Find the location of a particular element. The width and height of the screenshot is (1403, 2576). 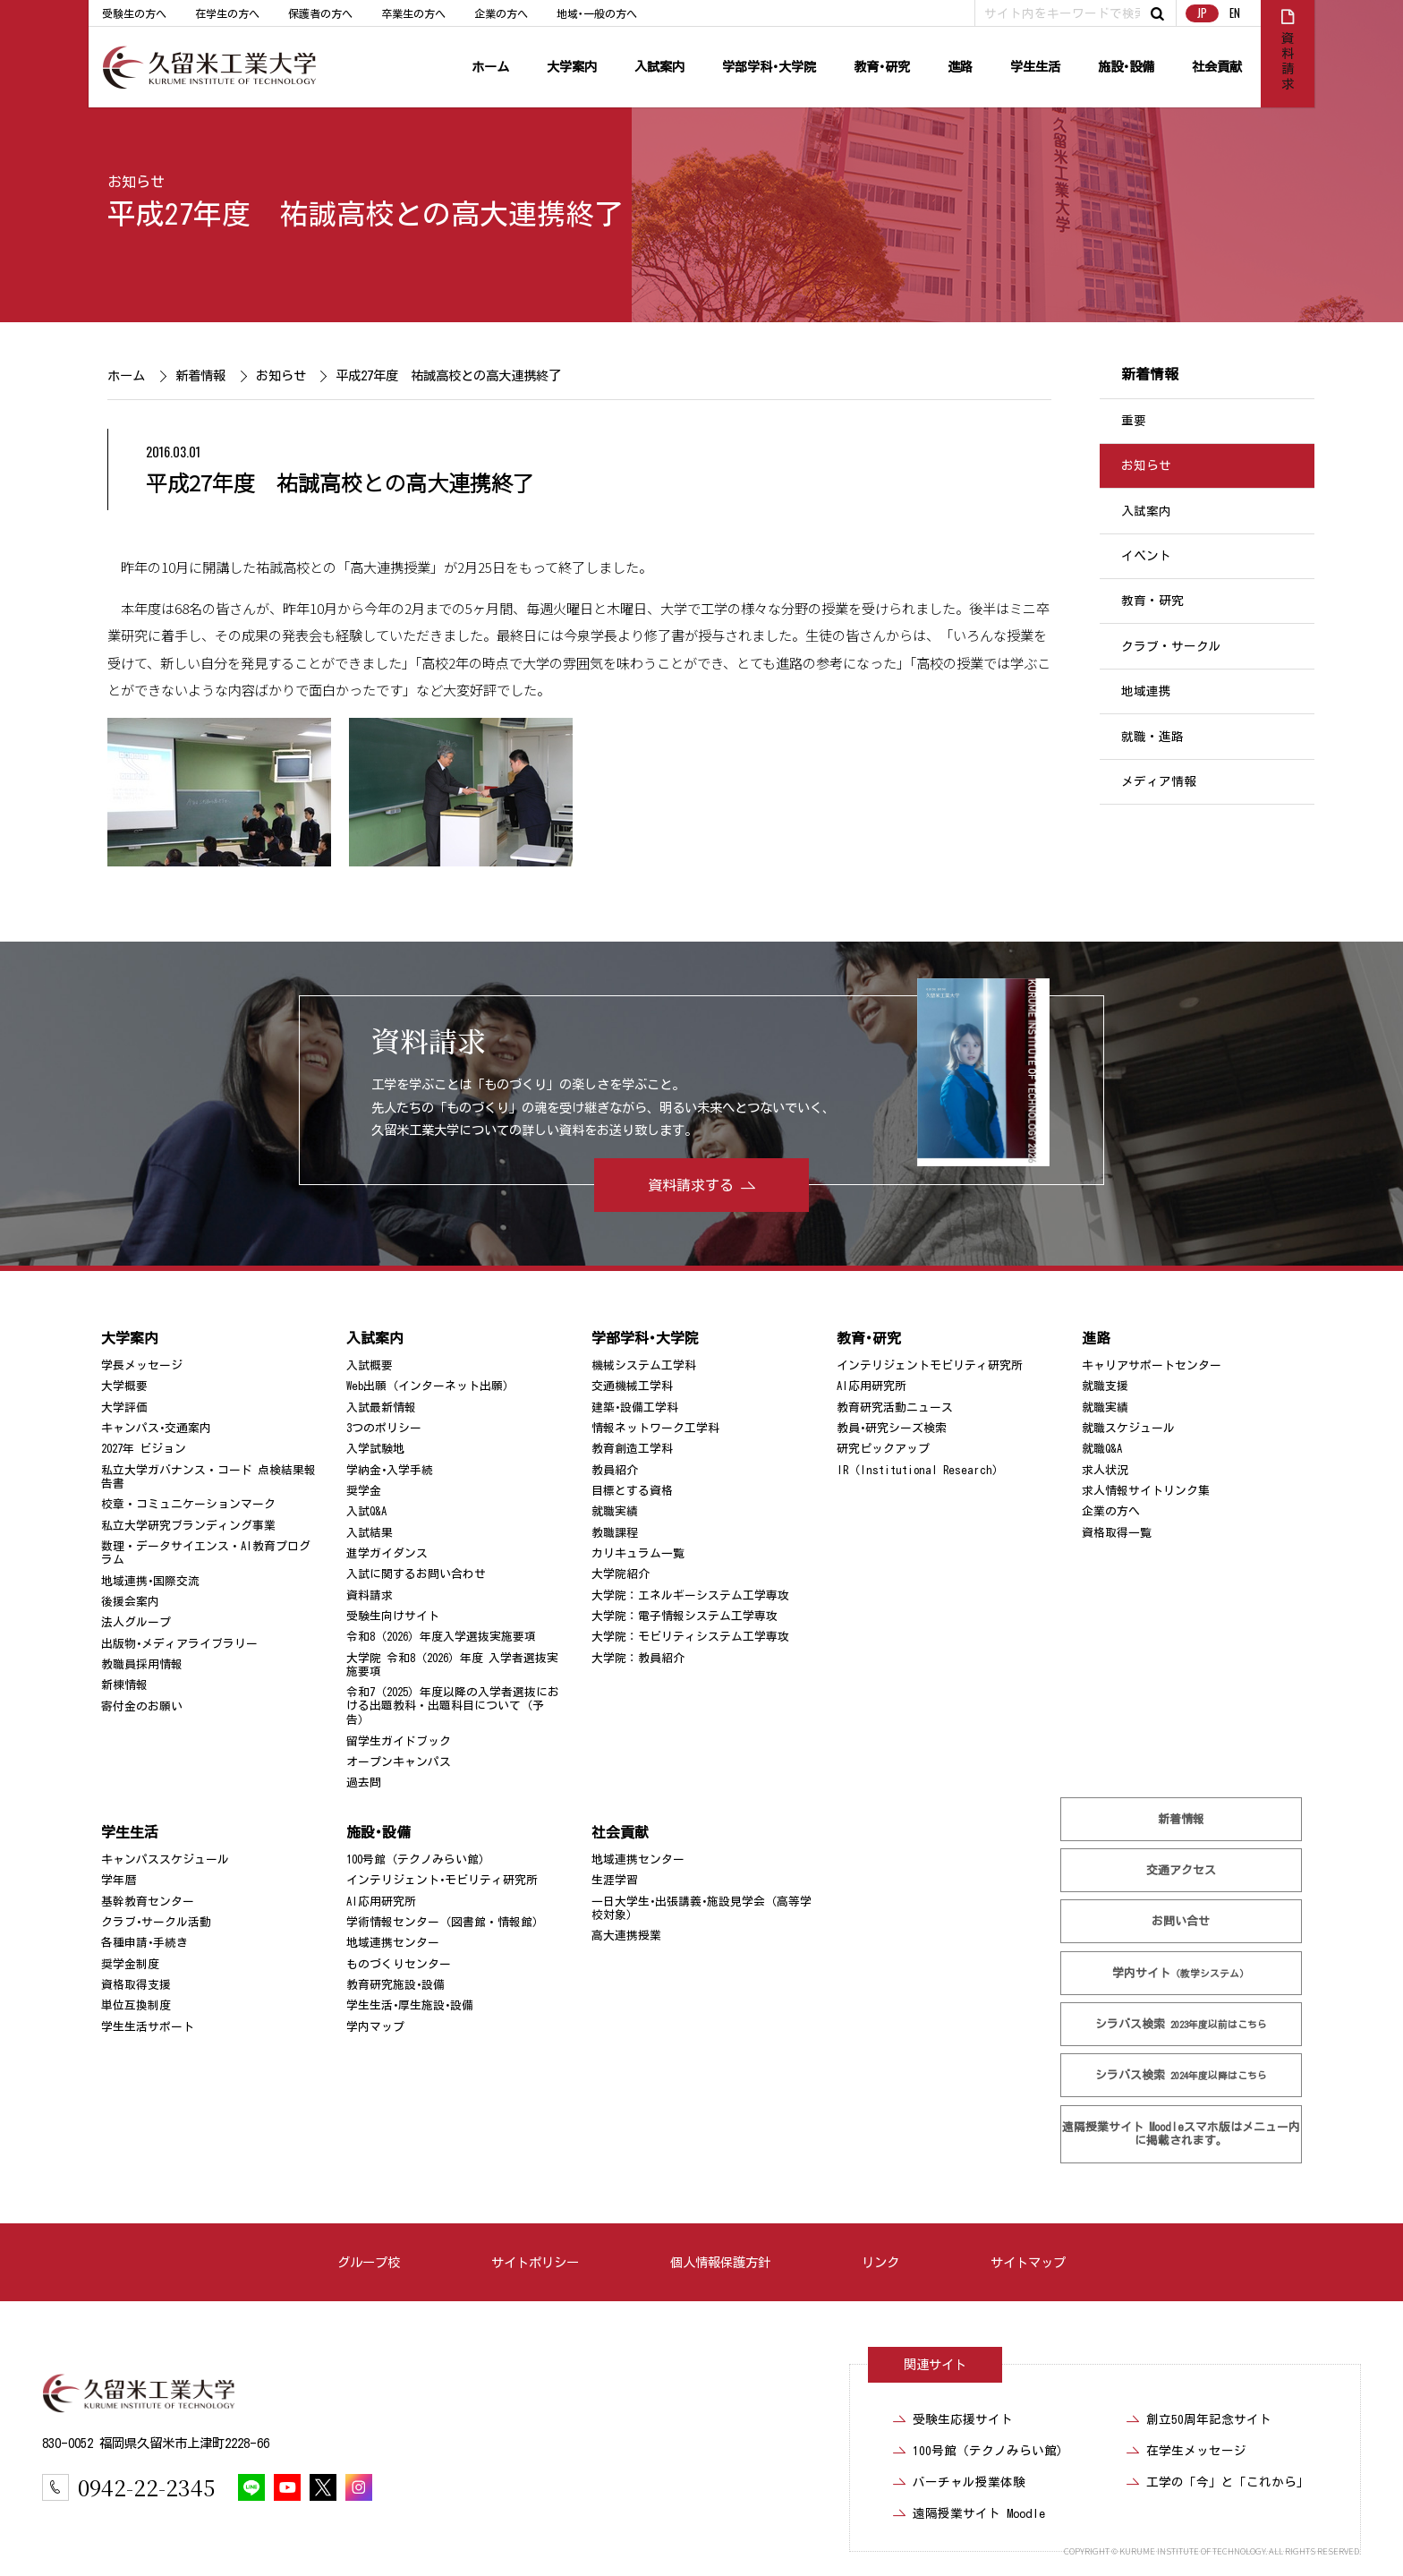

奨学金 is located at coordinates (363, 1491).